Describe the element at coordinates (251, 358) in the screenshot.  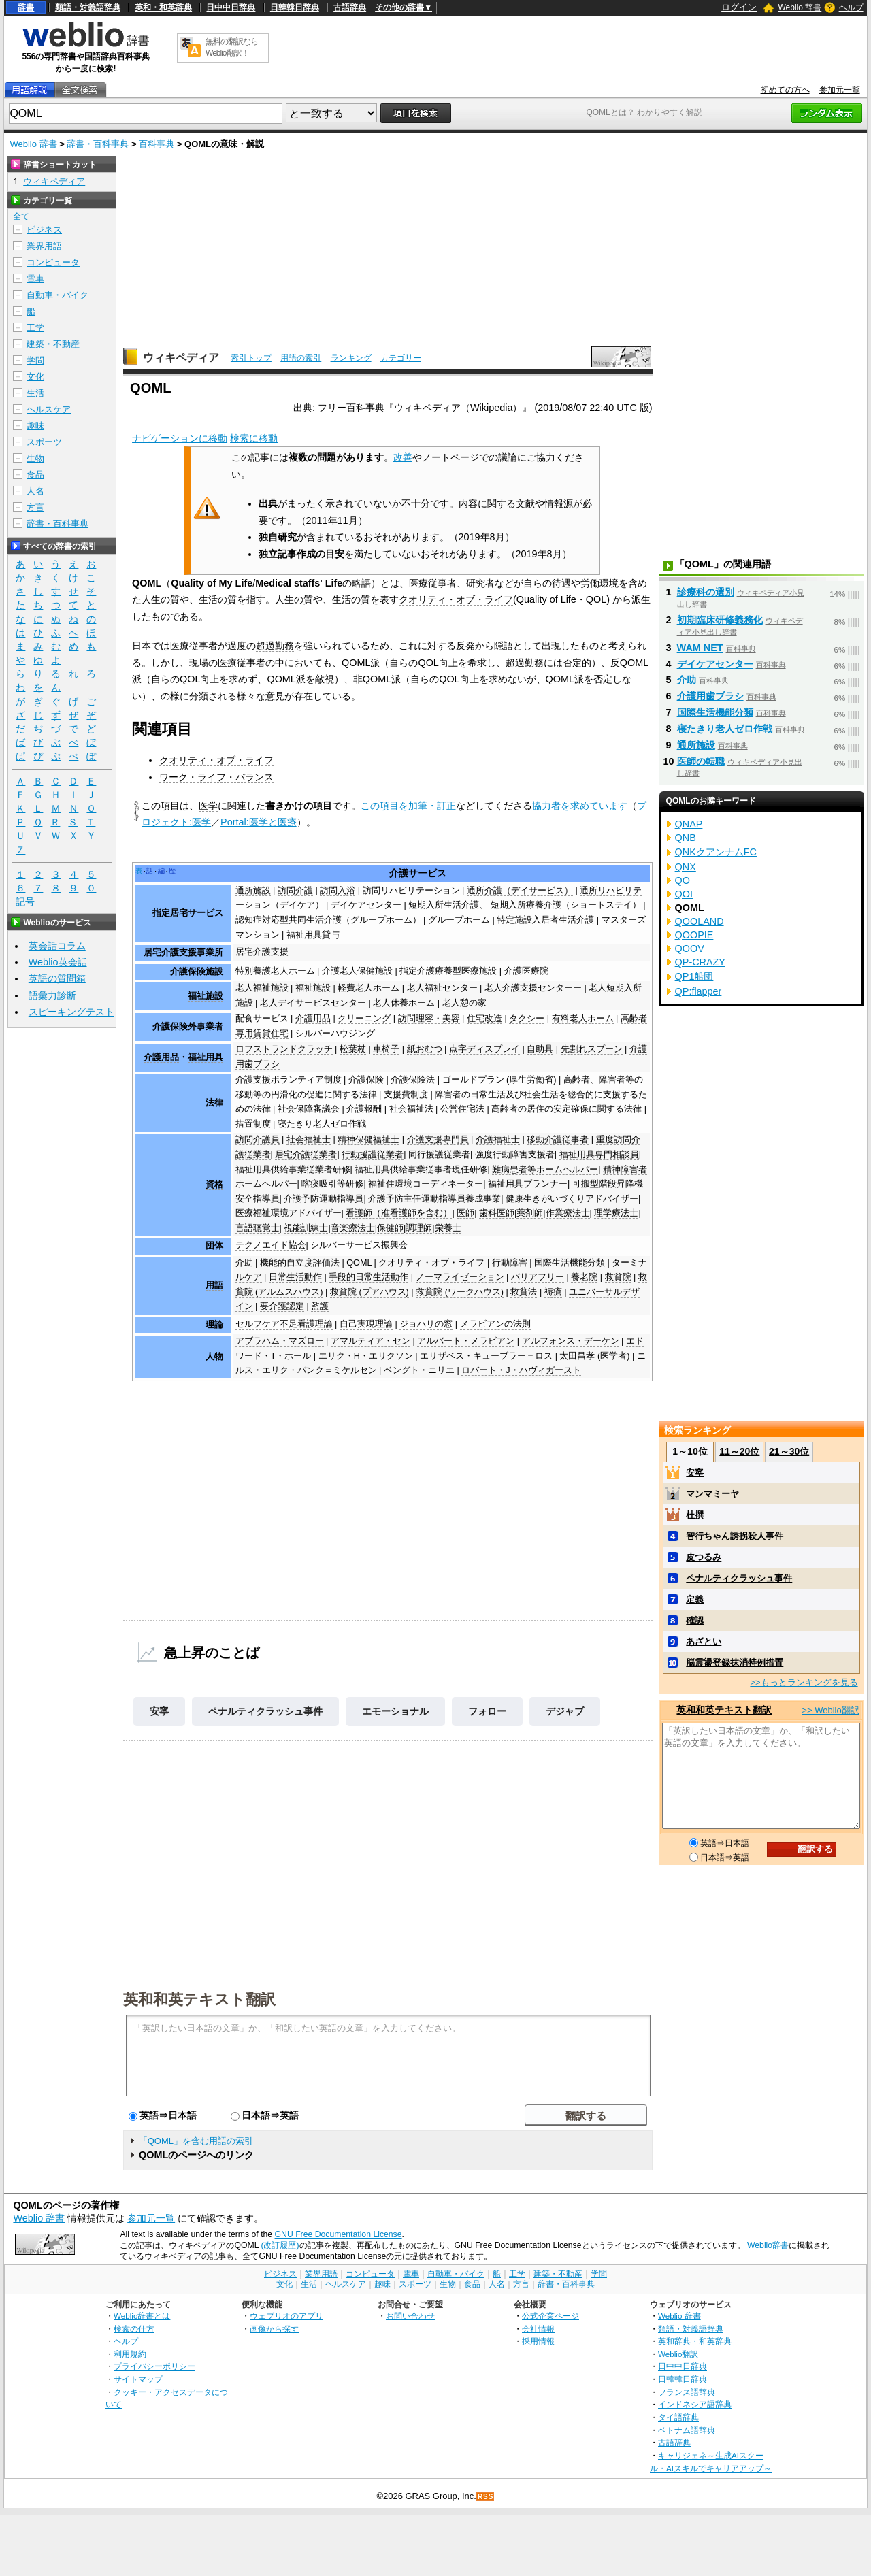
I see `索引トップ` at that location.